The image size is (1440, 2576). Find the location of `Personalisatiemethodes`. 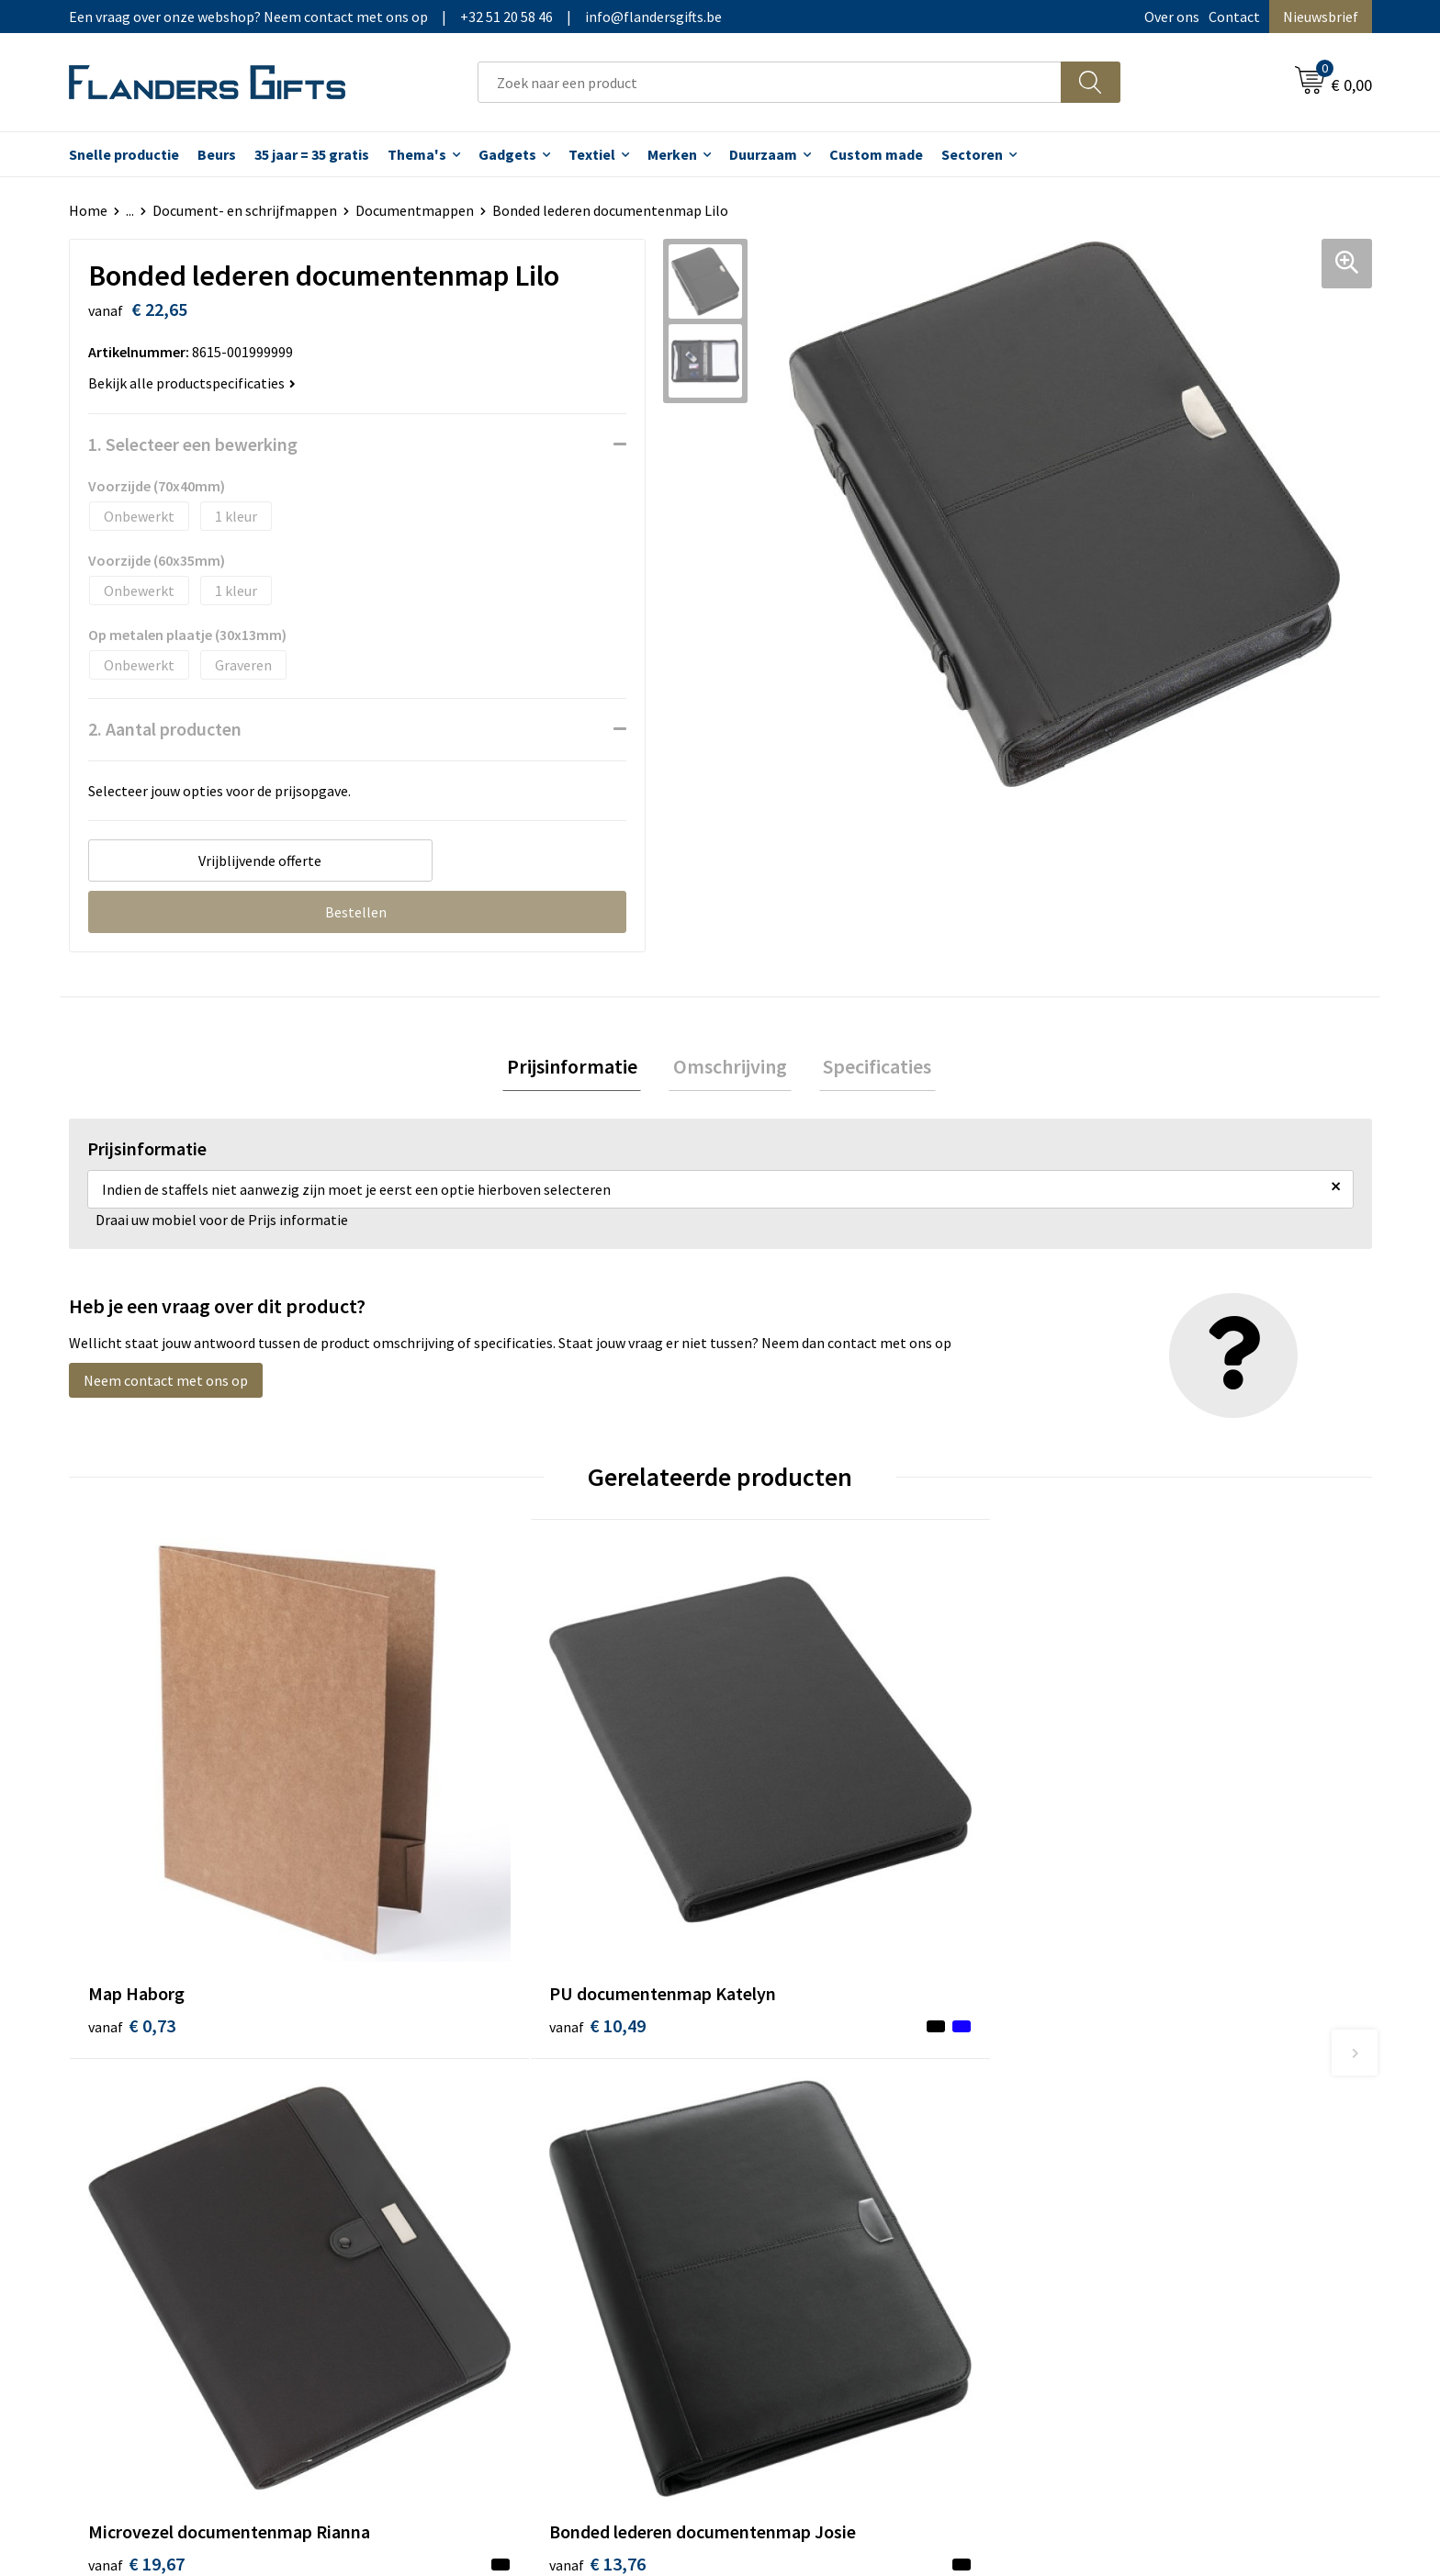

Personalisatiemethodes is located at coordinates (821, 2175).